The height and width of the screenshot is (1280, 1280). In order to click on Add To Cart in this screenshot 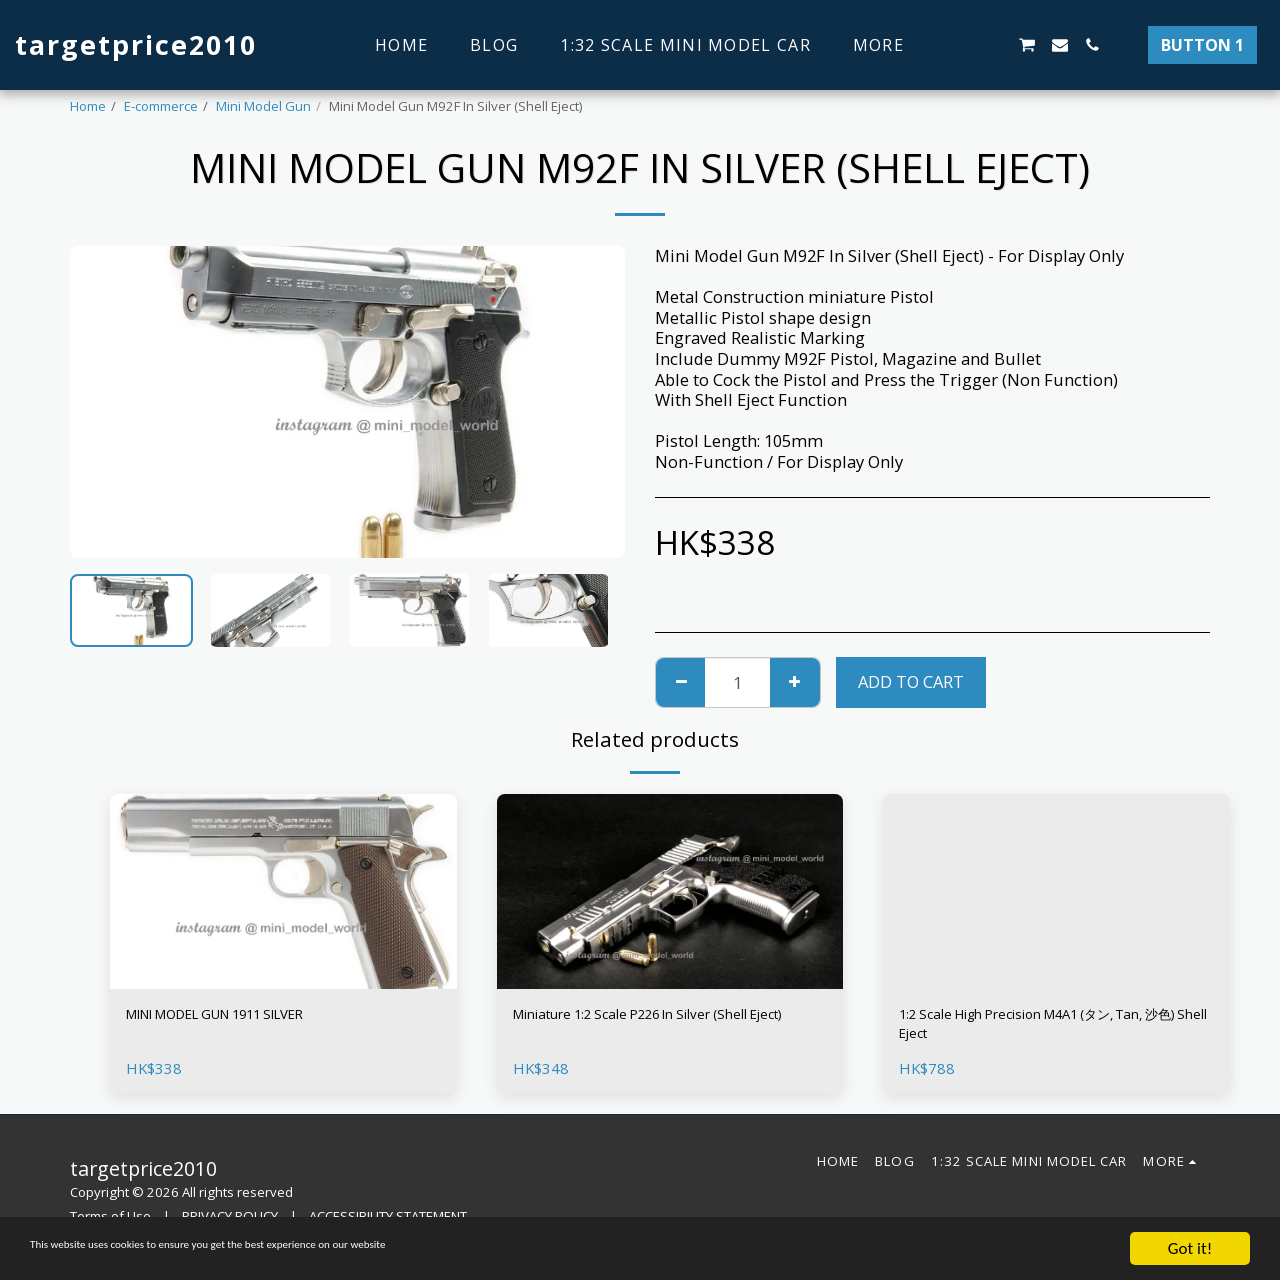, I will do `click(911, 681)`.